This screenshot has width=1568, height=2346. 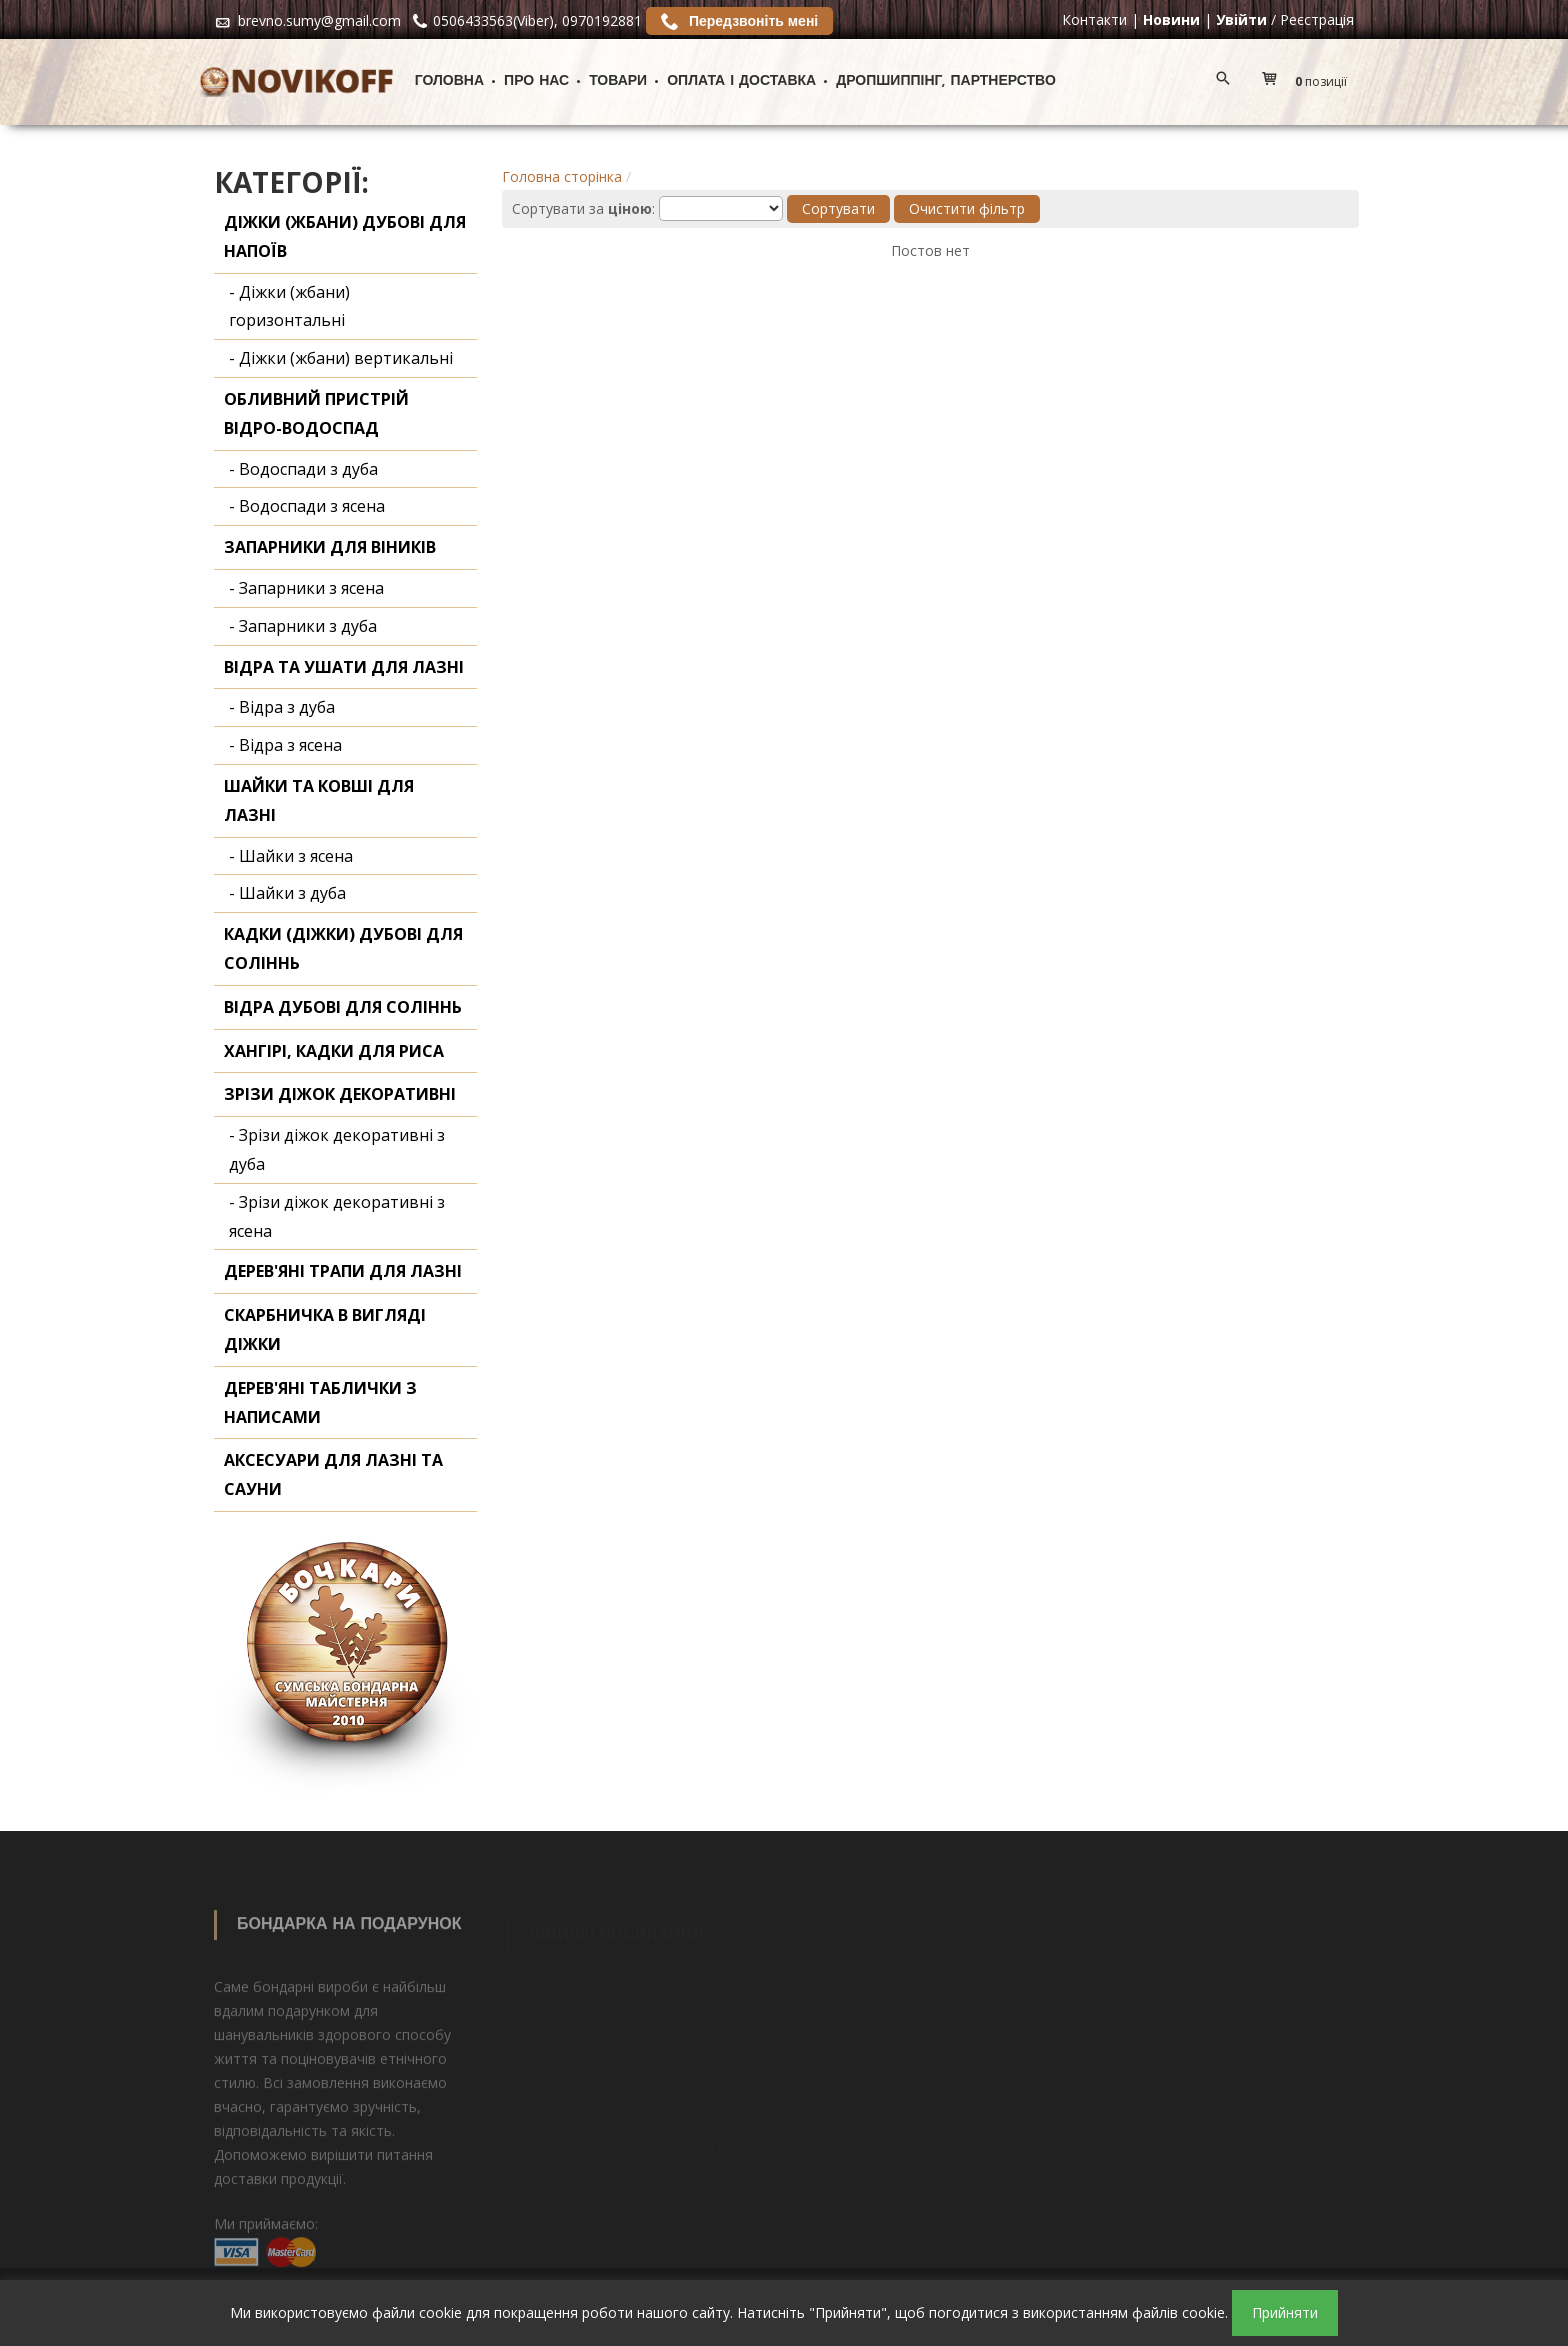 What do you see at coordinates (303, 469) in the screenshot?
I see `- Водоспади з дуба` at bounding box center [303, 469].